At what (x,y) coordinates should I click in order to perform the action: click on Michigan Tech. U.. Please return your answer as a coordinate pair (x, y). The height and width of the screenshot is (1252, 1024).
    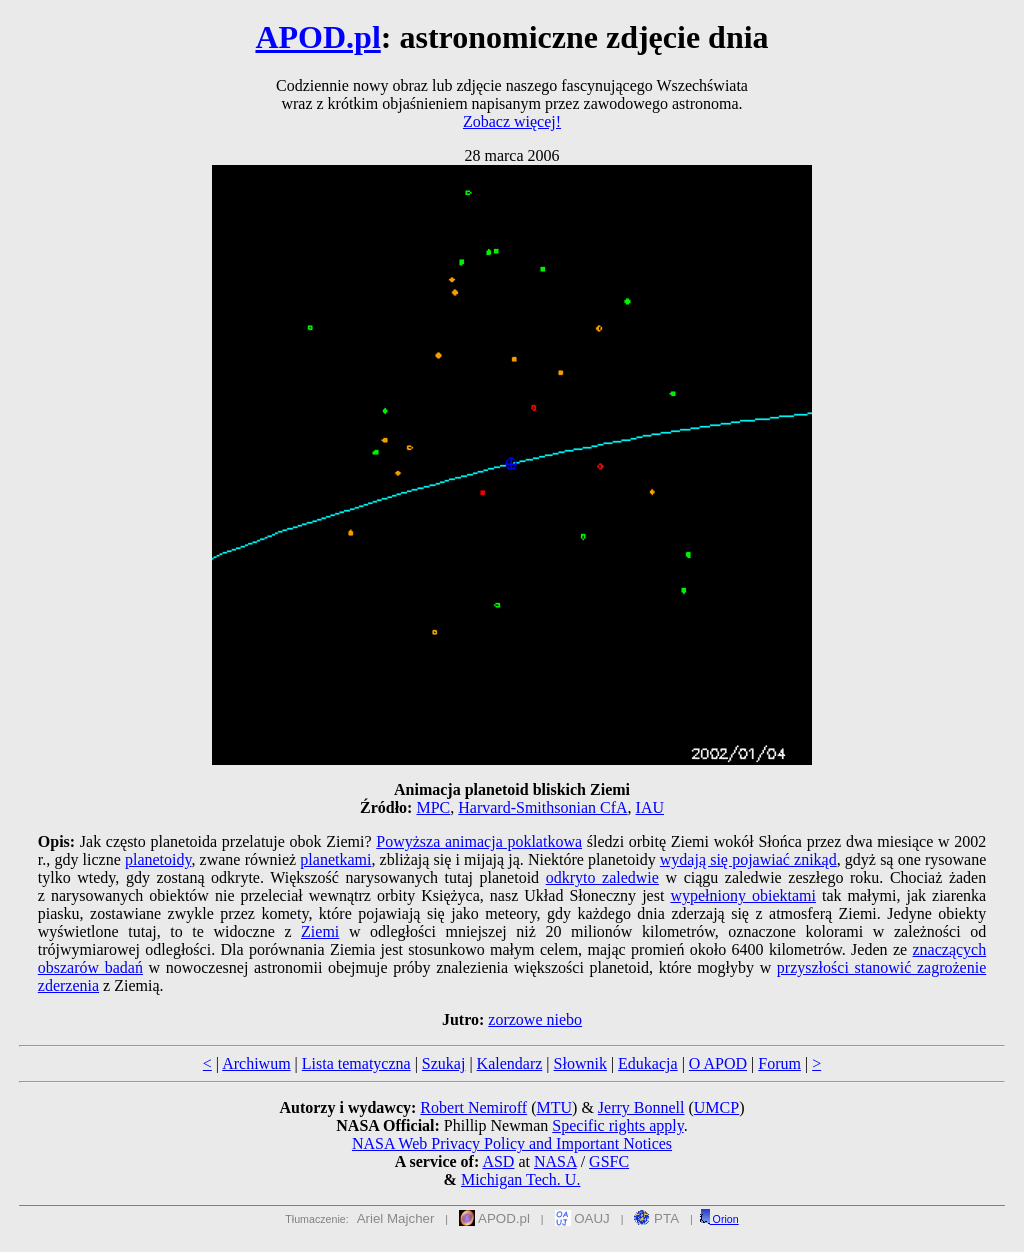
    Looking at the image, I should click on (520, 1179).